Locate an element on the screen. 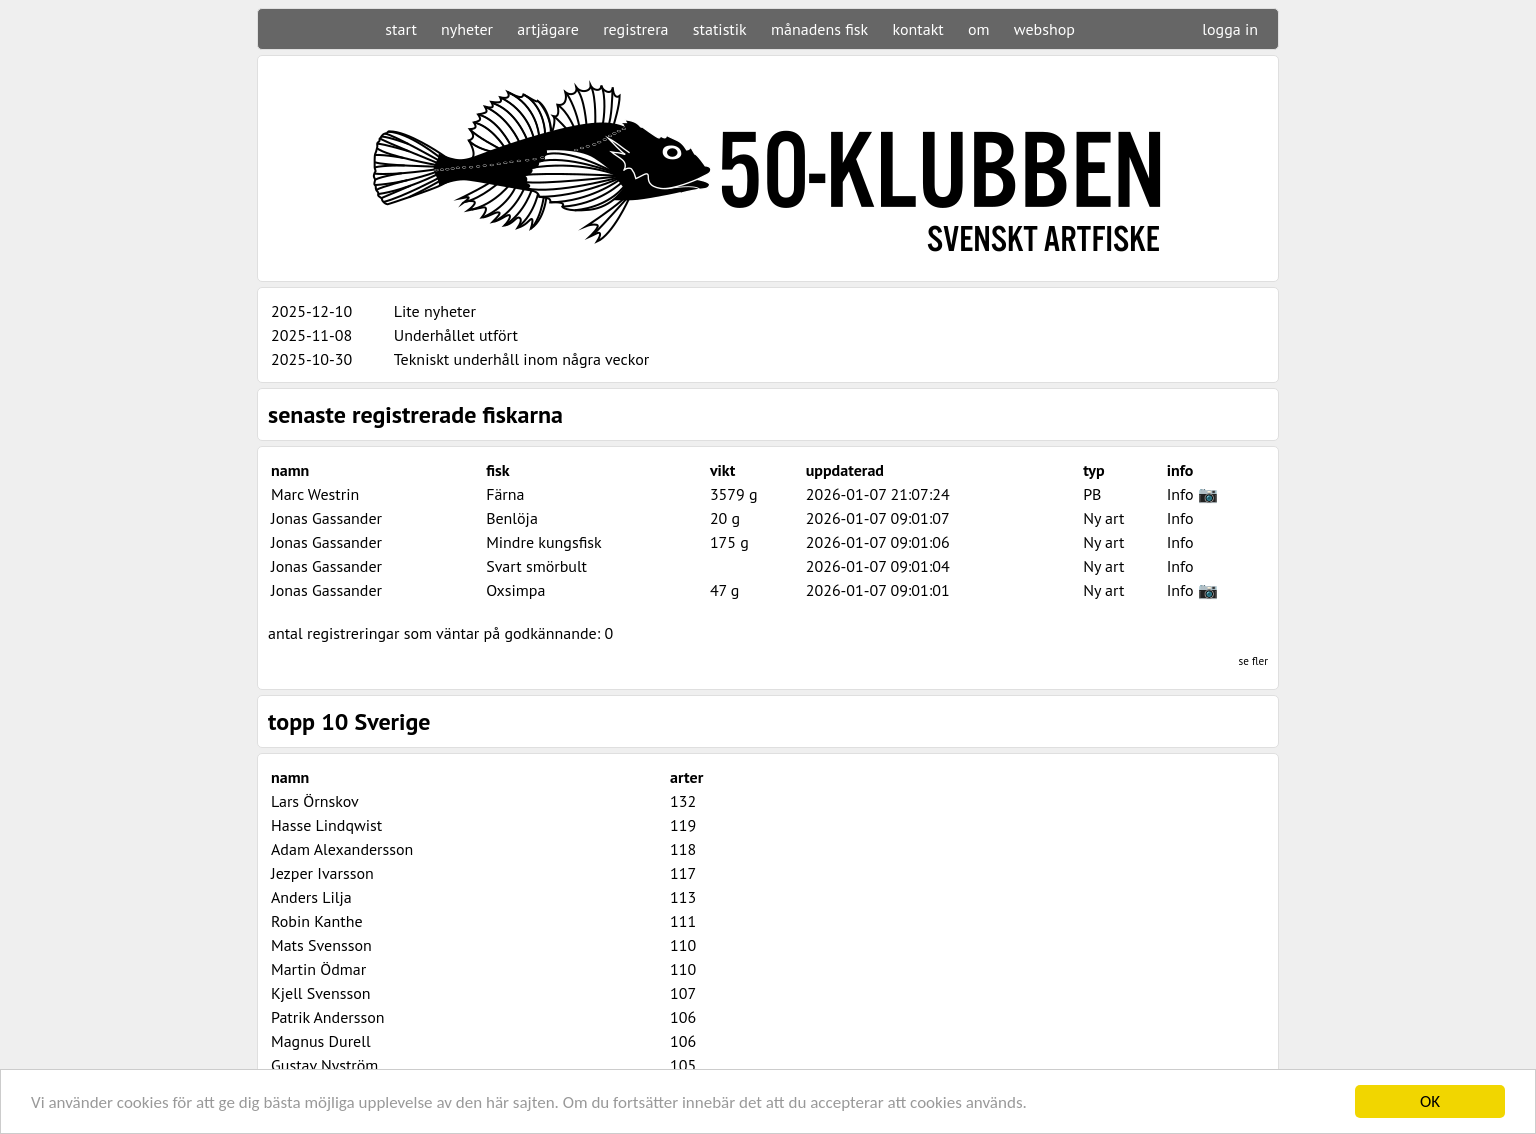 This screenshot has width=1536, height=1134. Lars Örnskov is located at coordinates (315, 801).